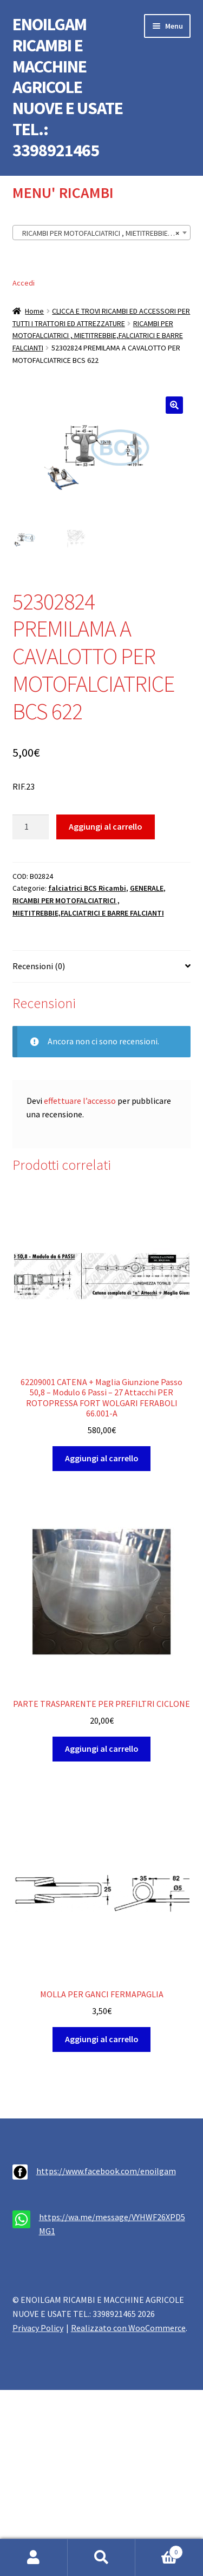  Describe the element at coordinates (101, 2557) in the screenshot. I see `Cerca` at that location.